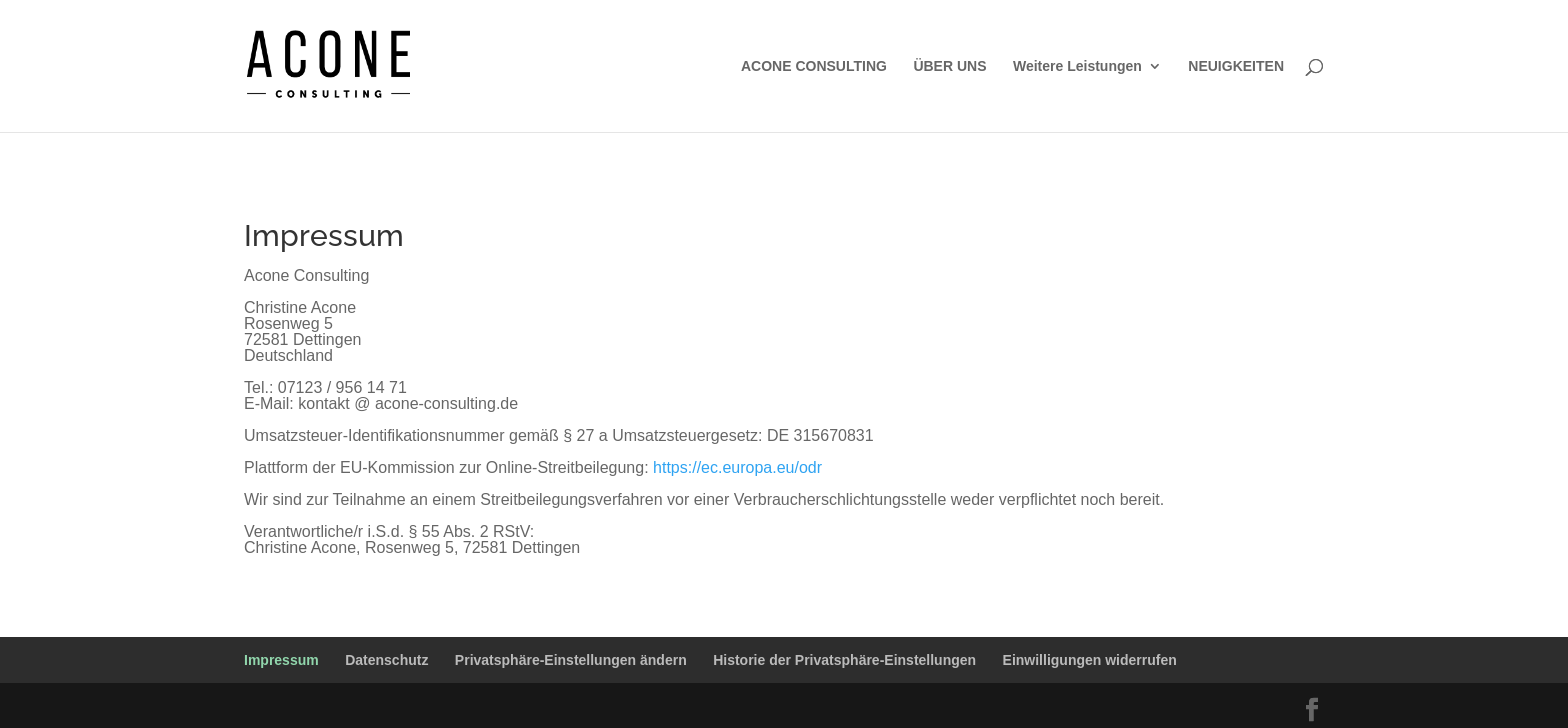 The image size is (1568, 728). Describe the element at coordinates (949, 66) in the screenshot. I see `ÜBER UNS` at that location.